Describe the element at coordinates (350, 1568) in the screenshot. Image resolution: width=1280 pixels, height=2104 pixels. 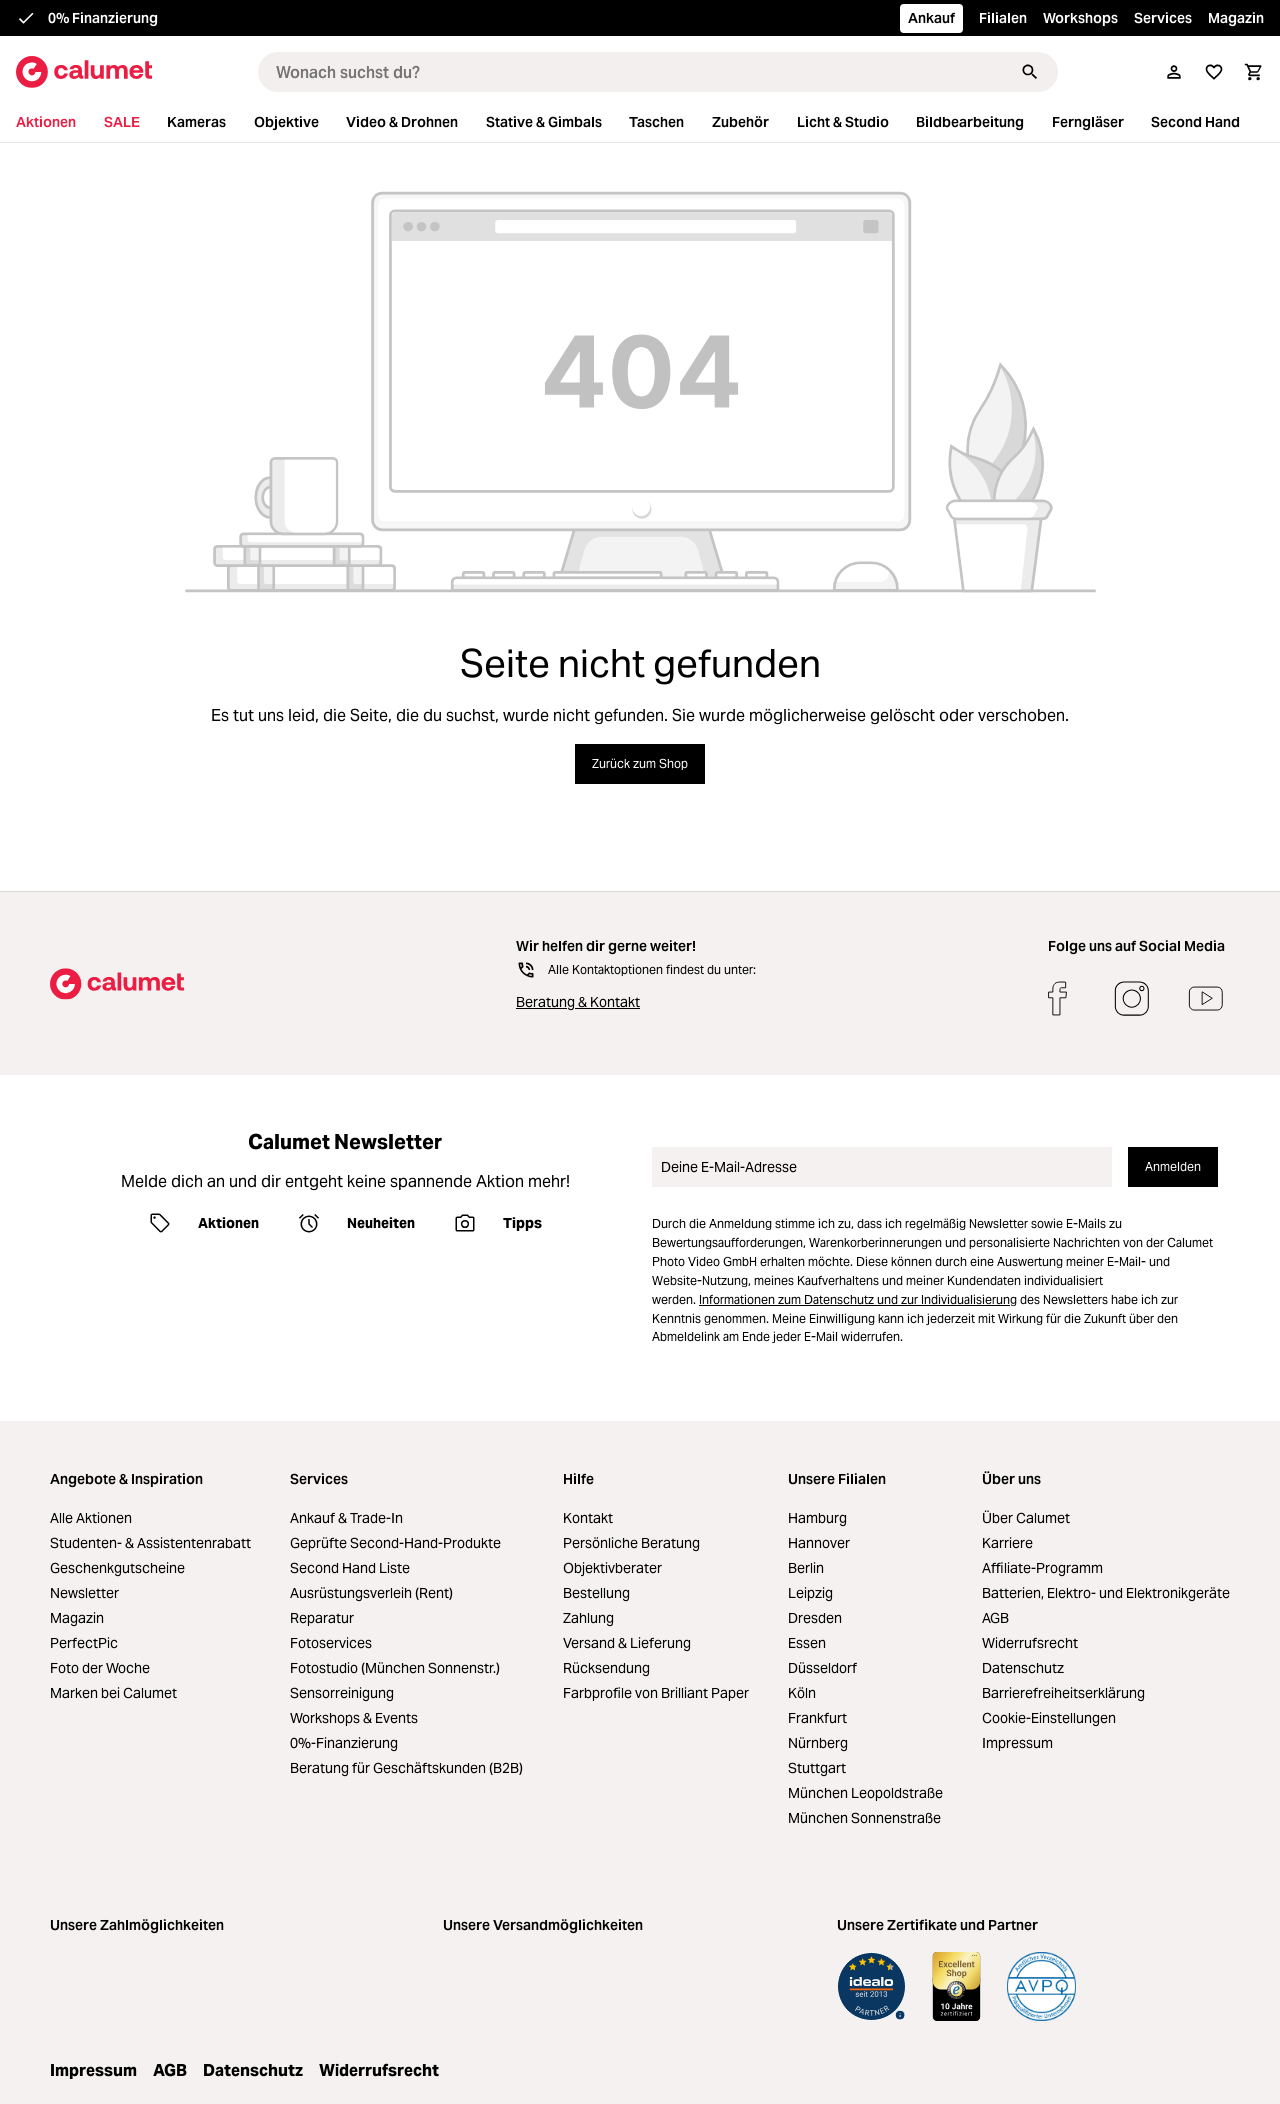
I see `Second Hand Liste` at that location.